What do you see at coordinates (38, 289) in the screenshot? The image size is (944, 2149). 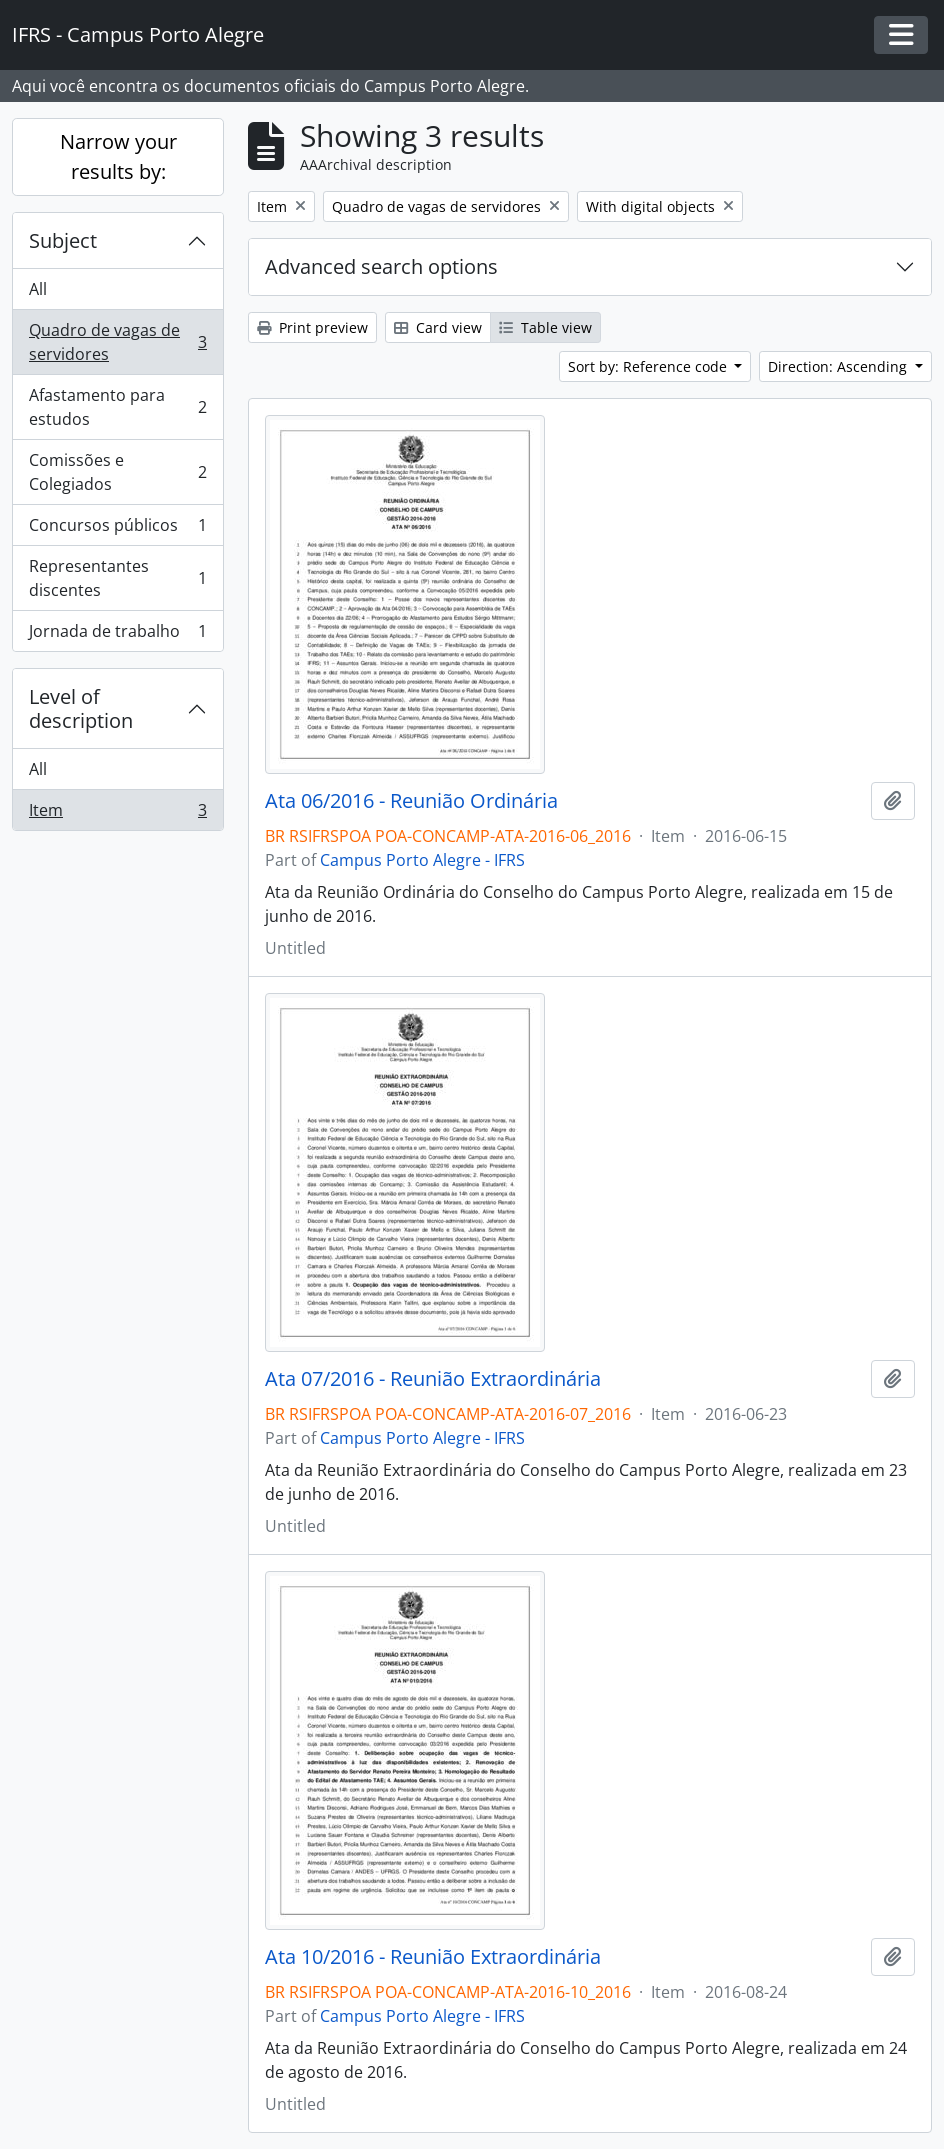 I see `All` at bounding box center [38, 289].